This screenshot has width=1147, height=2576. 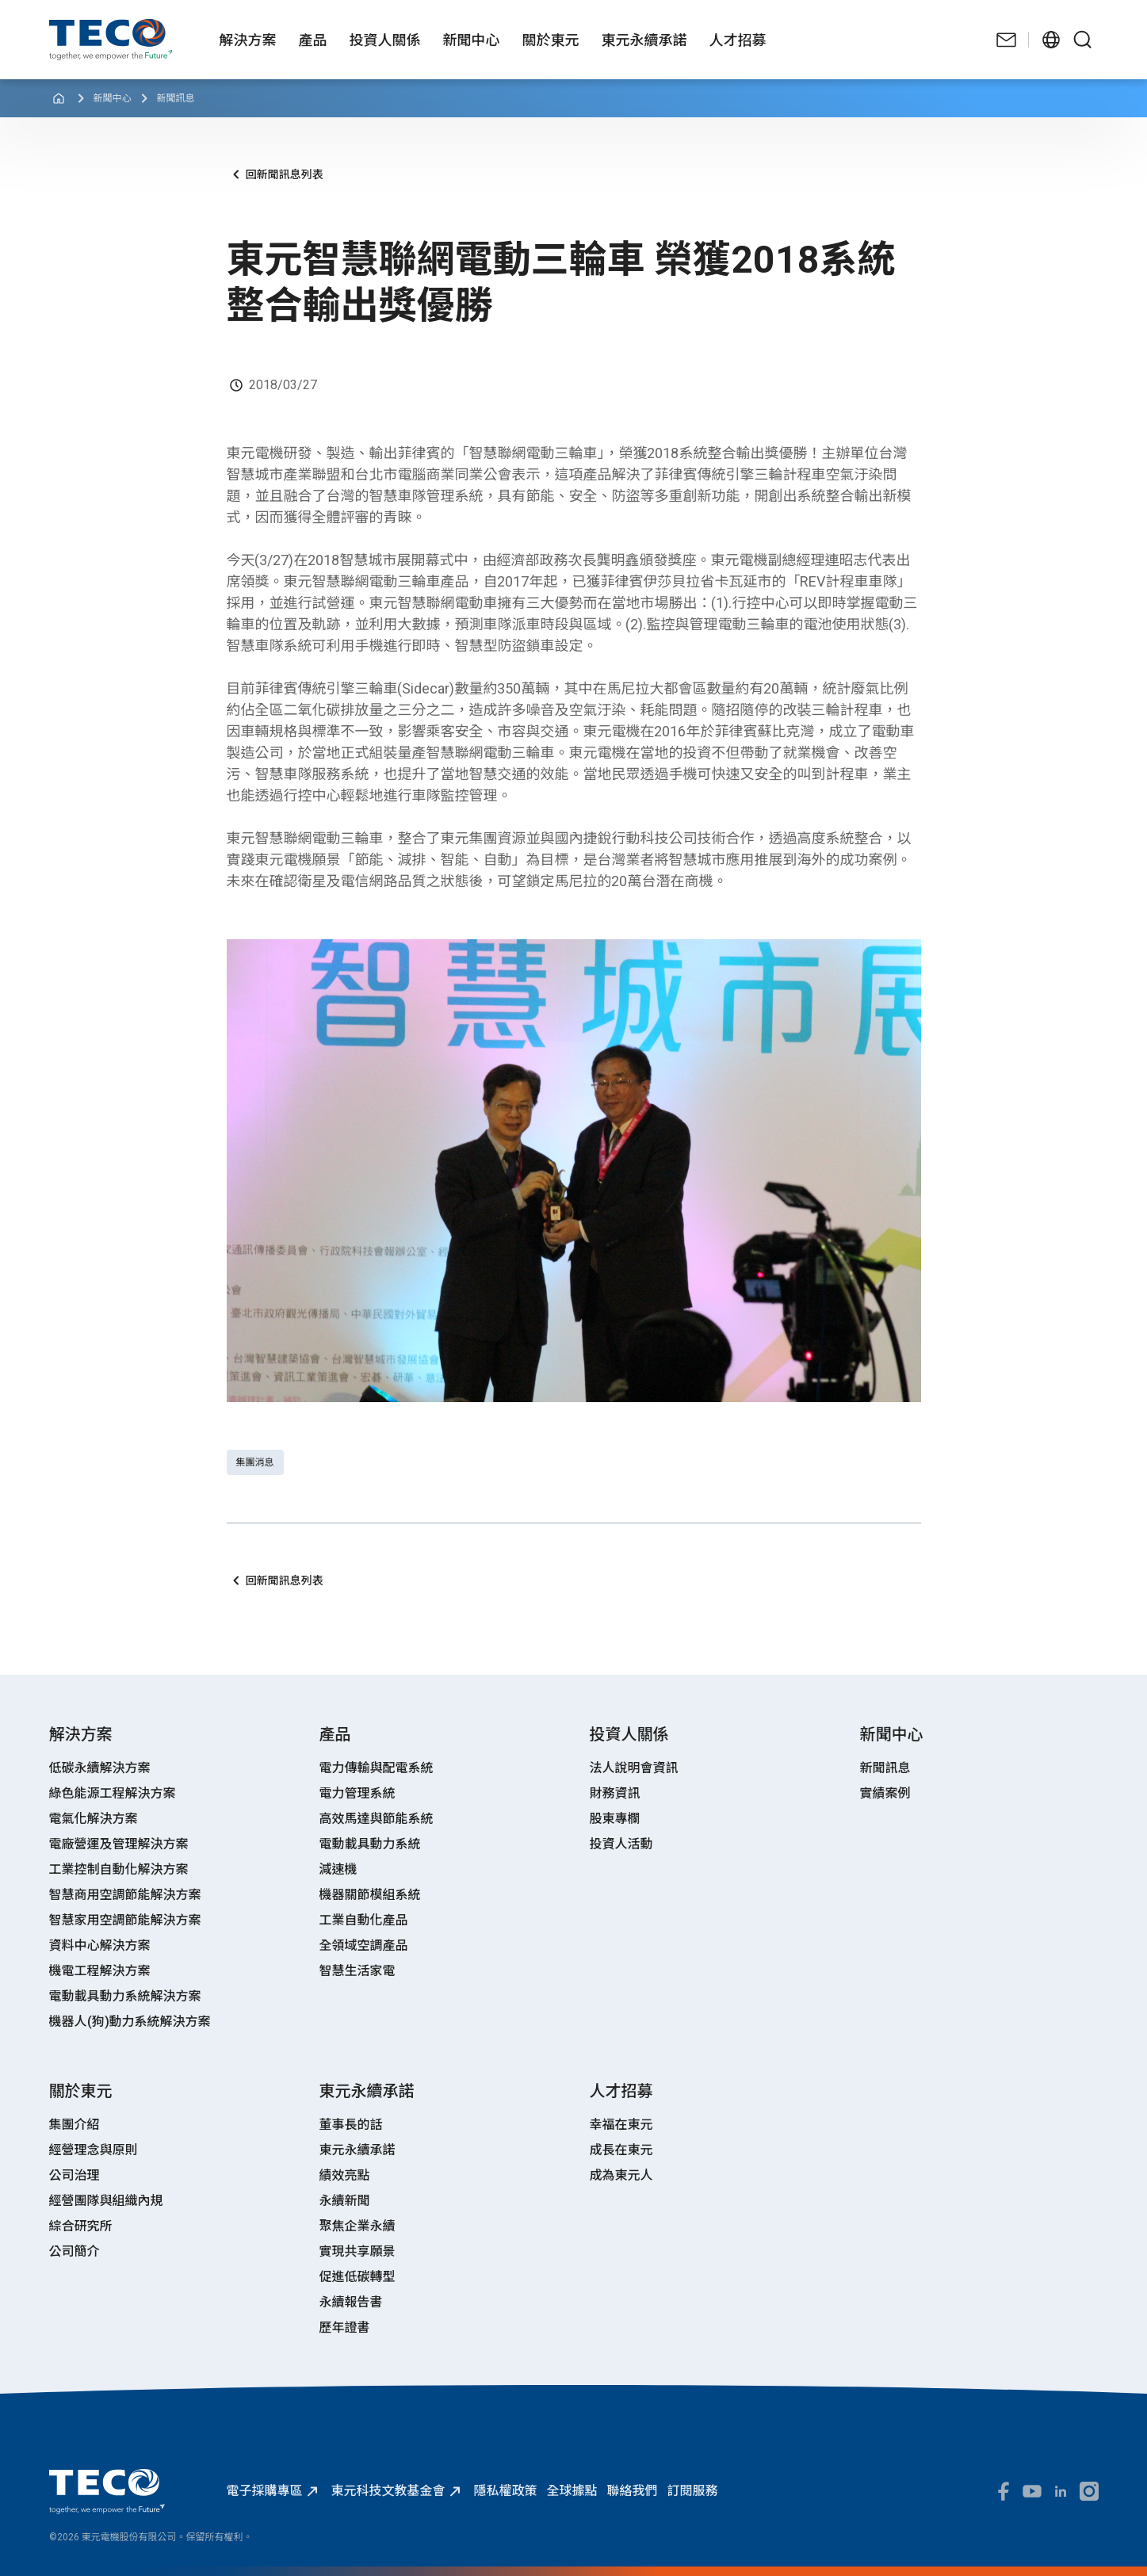 I want to click on 綜合研究所, so click(x=81, y=2226).